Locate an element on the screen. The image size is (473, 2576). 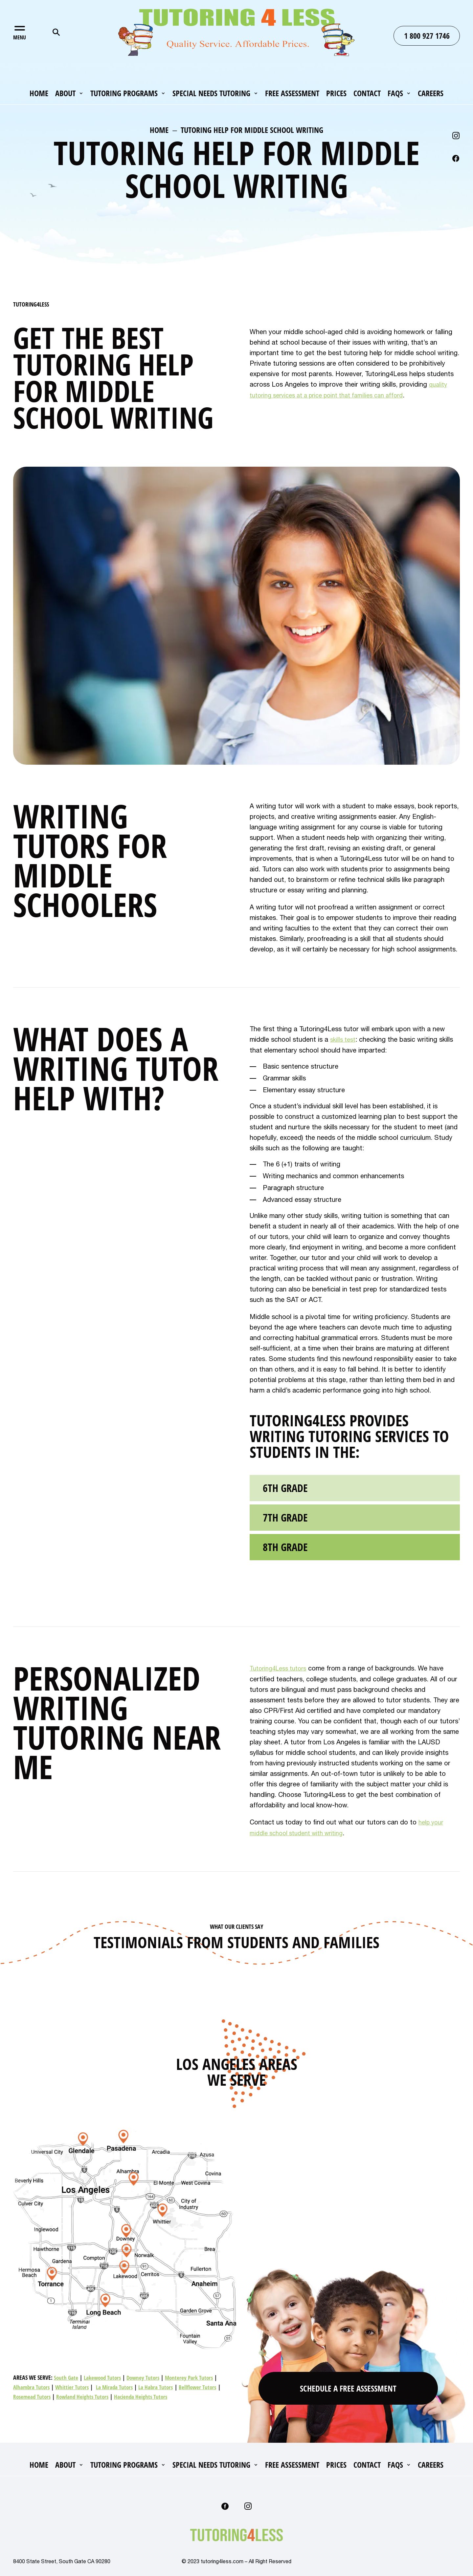
La Habra Tutors is located at coordinates (161, 2386).